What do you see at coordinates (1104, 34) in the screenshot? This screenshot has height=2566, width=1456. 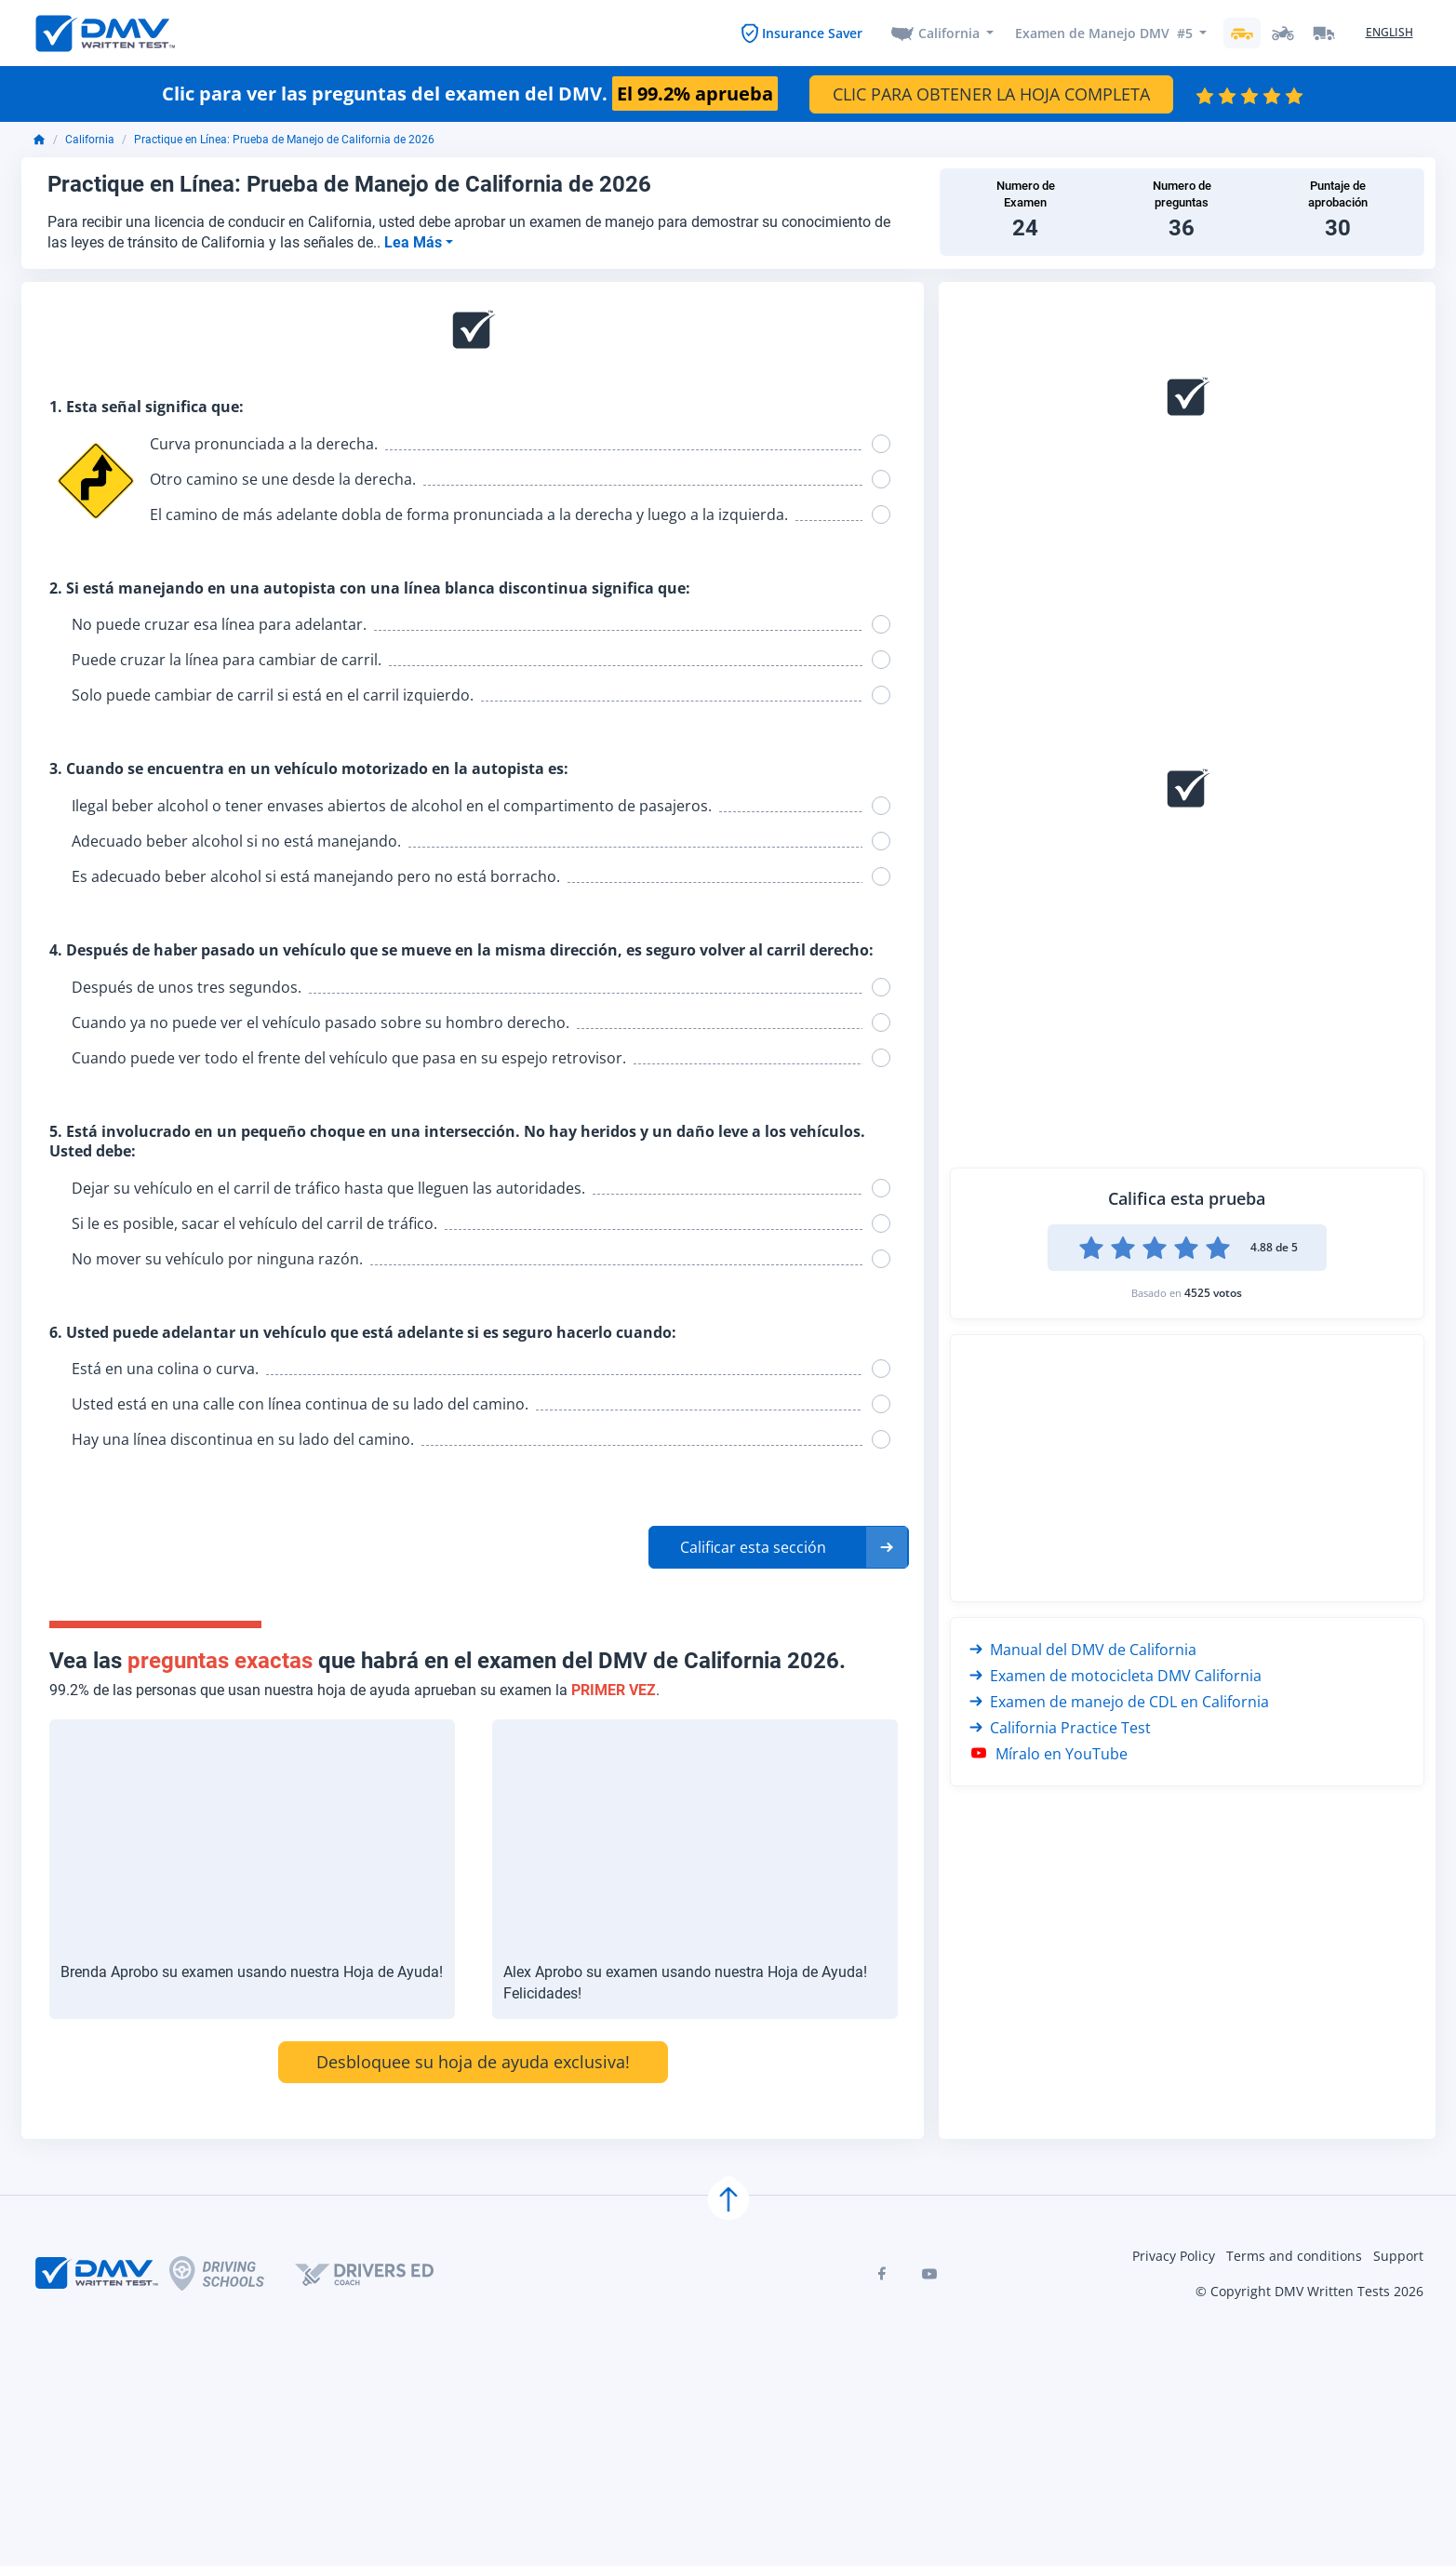 I see `Examen de Manejo DMV #5` at bounding box center [1104, 34].